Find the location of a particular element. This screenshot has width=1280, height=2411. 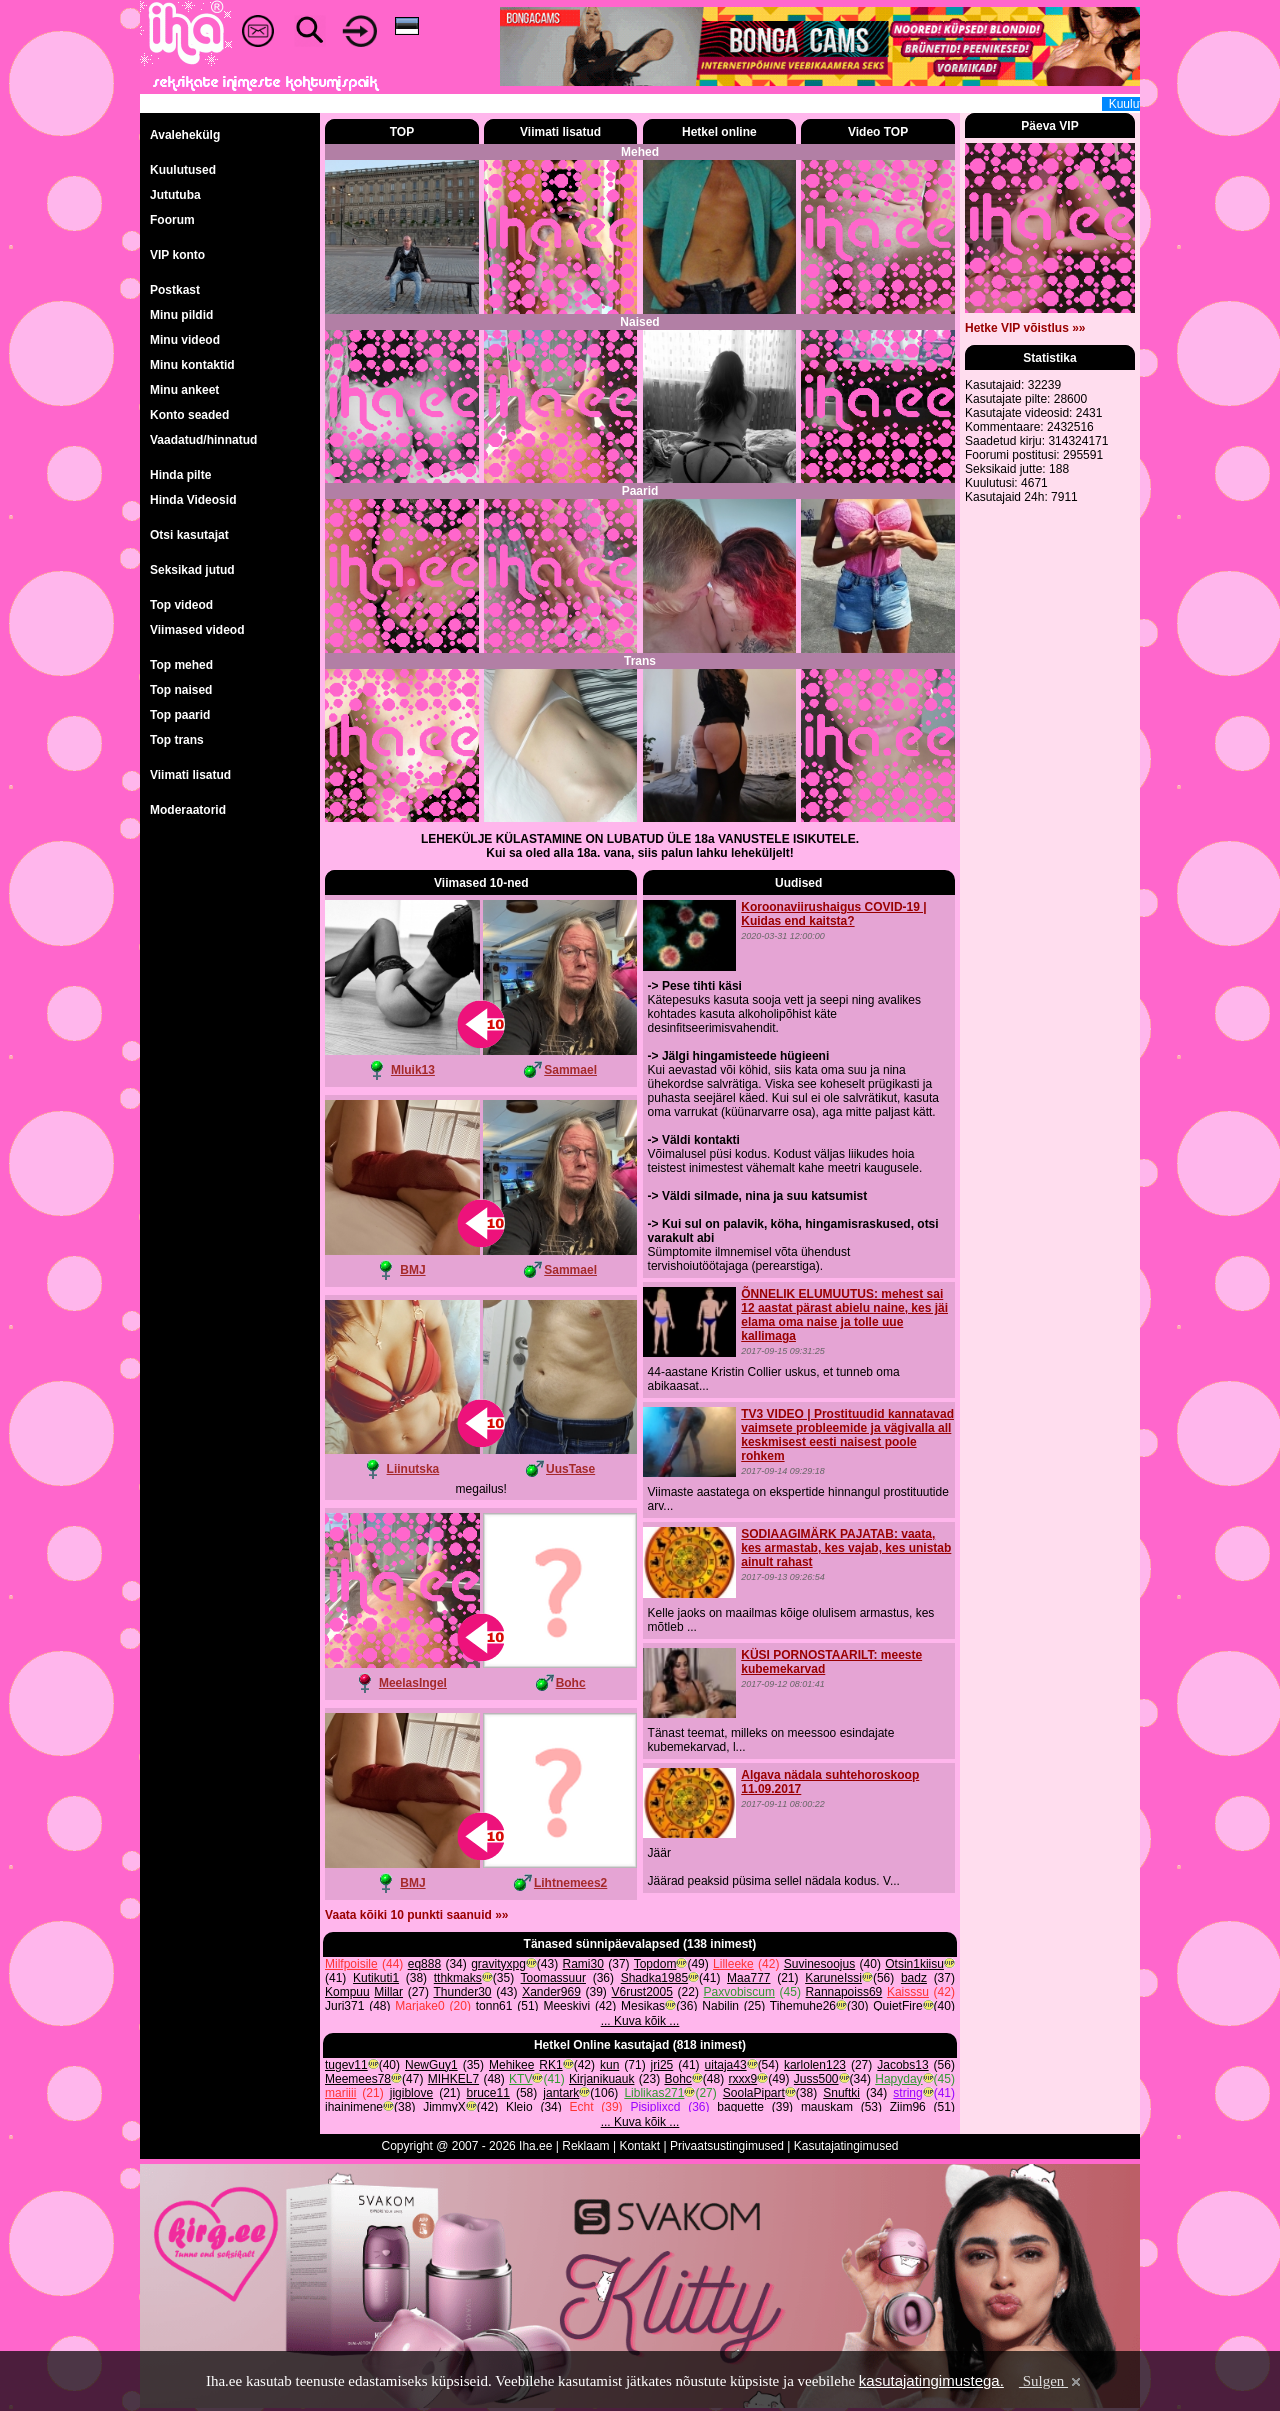

Minu kontaktid is located at coordinates (192, 365).